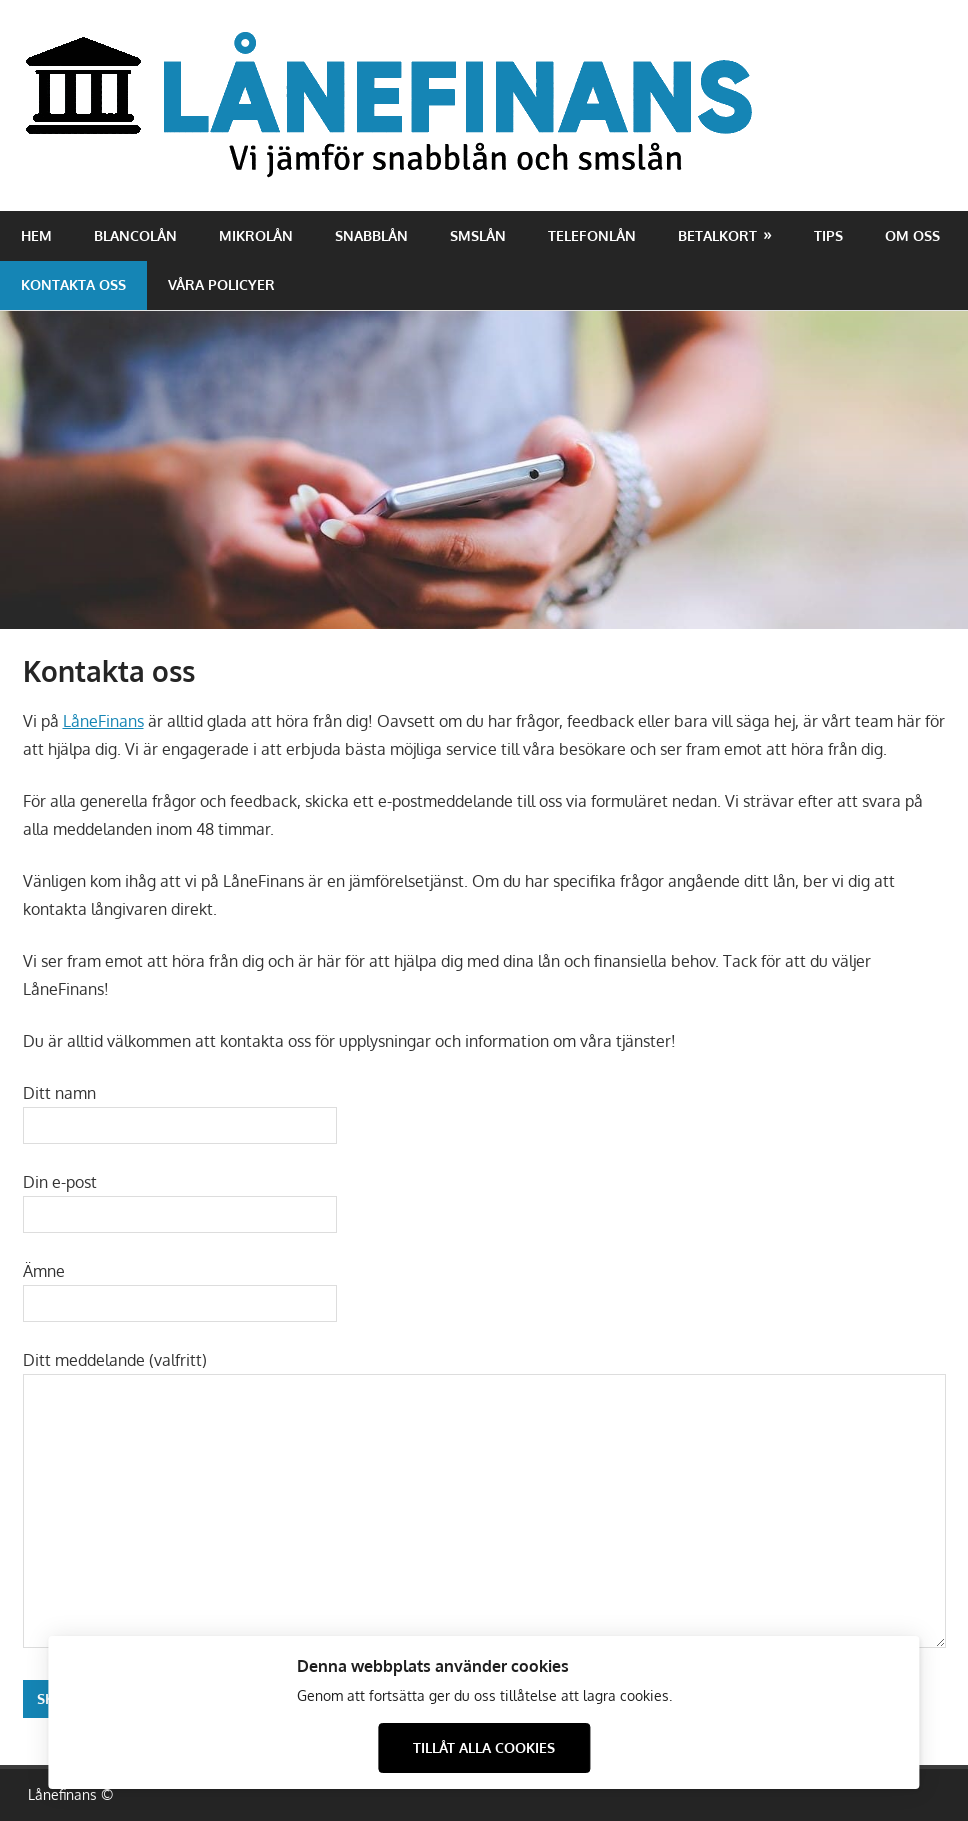  Describe the element at coordinates (103, 721) in the screenshot. I see `LåneFinans` at that location.